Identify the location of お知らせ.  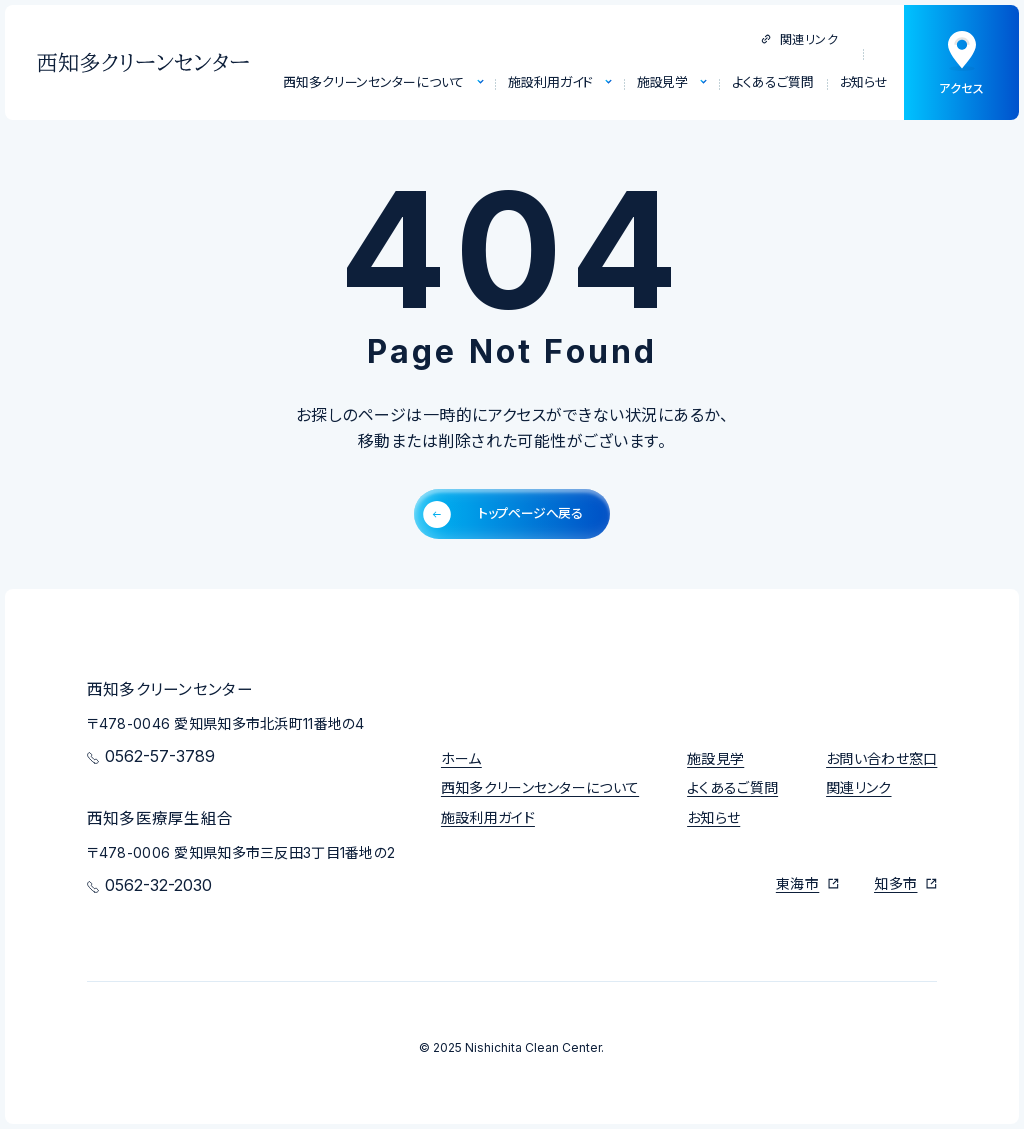
(713, 817).